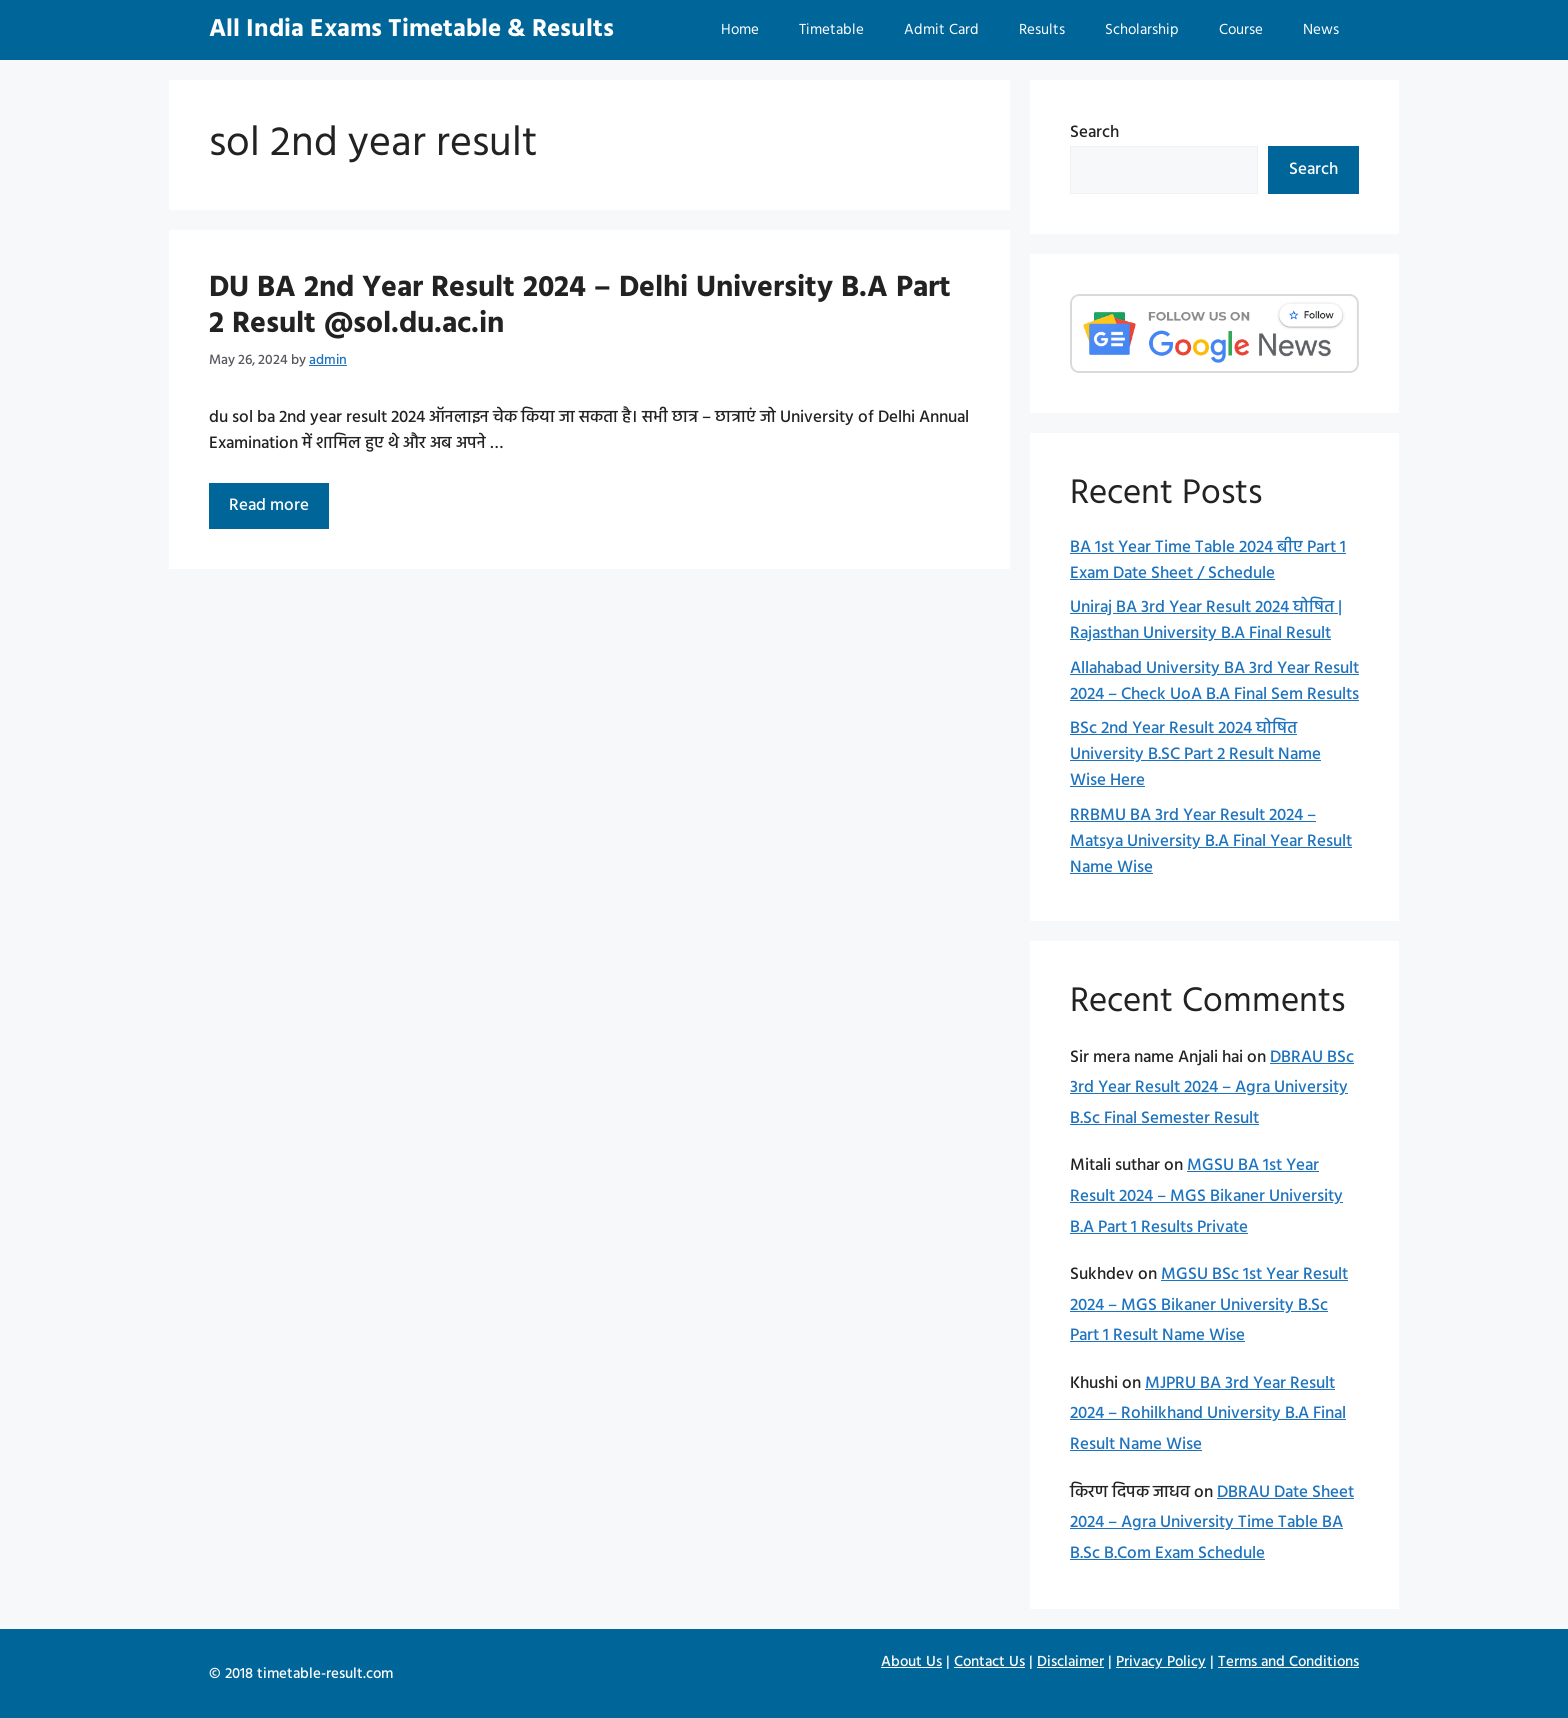  Describe the element at coordinates (1042, 30) in the screenshot. I see `Results` at that location.